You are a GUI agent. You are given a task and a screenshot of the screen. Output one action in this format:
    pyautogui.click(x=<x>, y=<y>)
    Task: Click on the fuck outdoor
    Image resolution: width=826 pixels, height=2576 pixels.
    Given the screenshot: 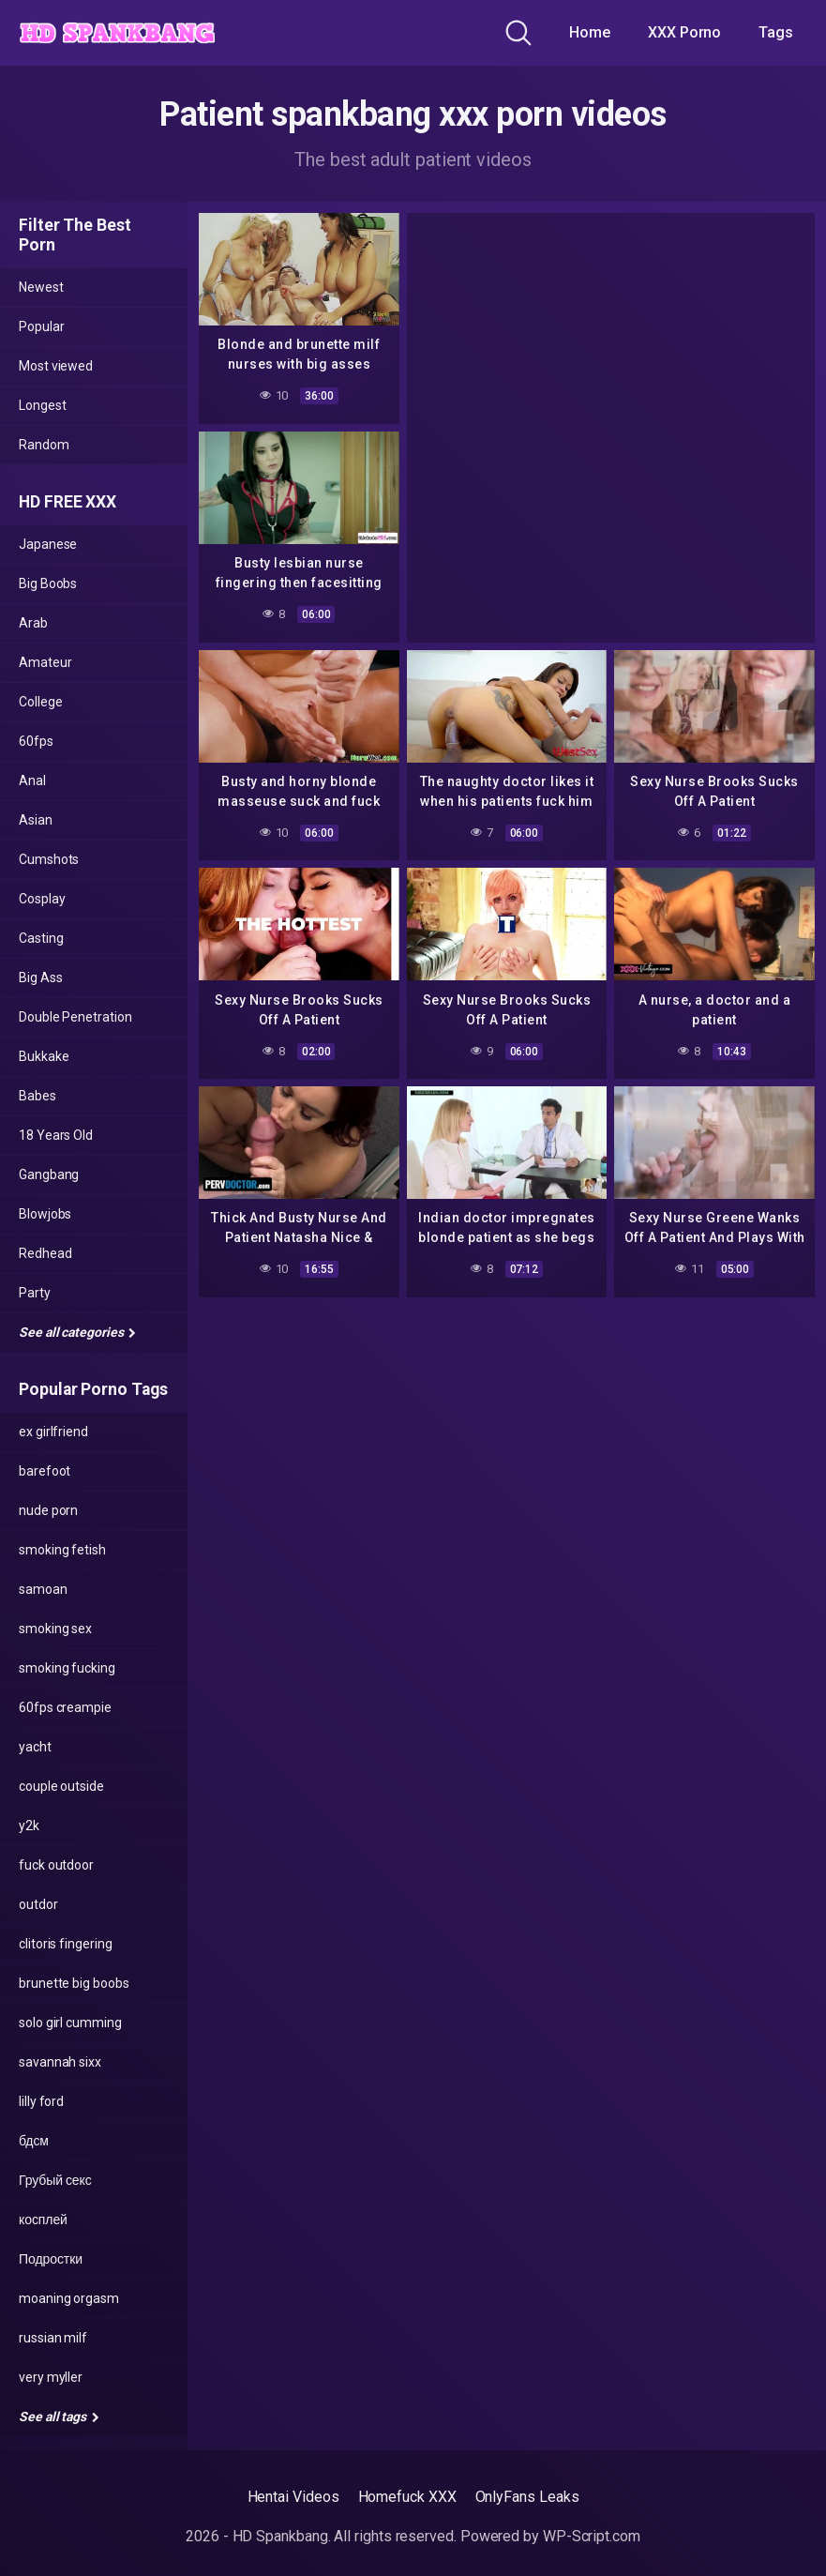 What is the action you would take?
    pyautogui.click(x=56, y=1864)
    